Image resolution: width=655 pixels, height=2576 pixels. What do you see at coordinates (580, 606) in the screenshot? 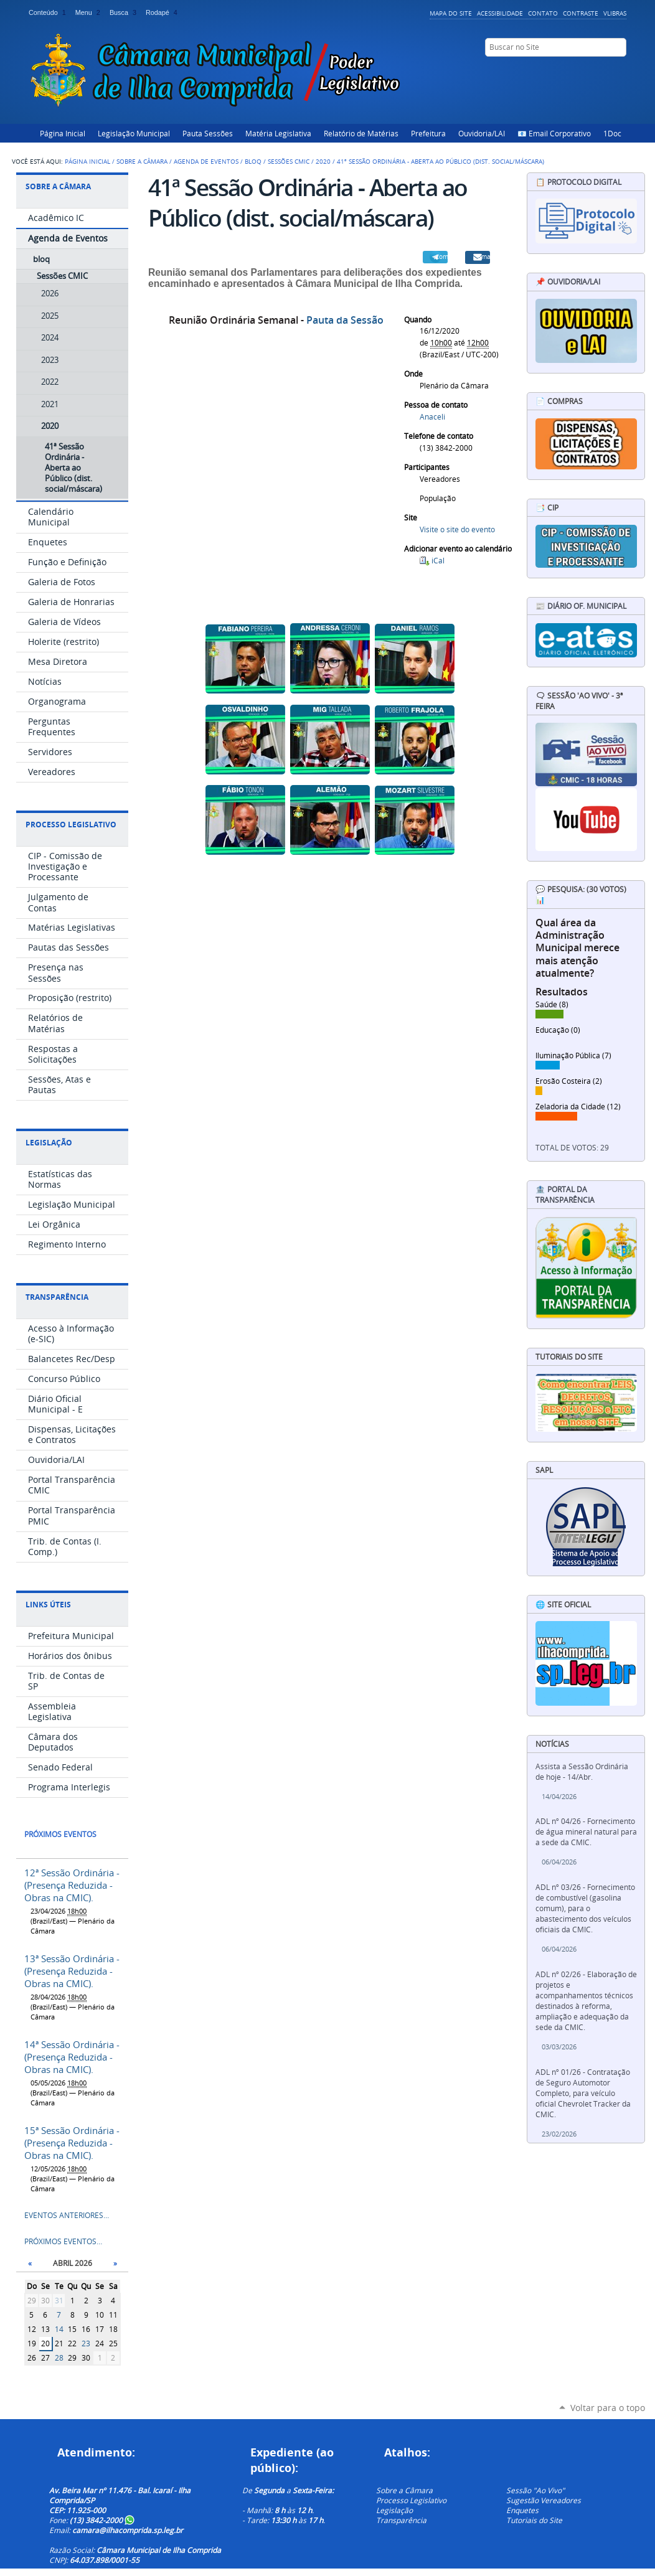
I see `📰 Diário Of. Municipal` at bounding box center [580, 606].